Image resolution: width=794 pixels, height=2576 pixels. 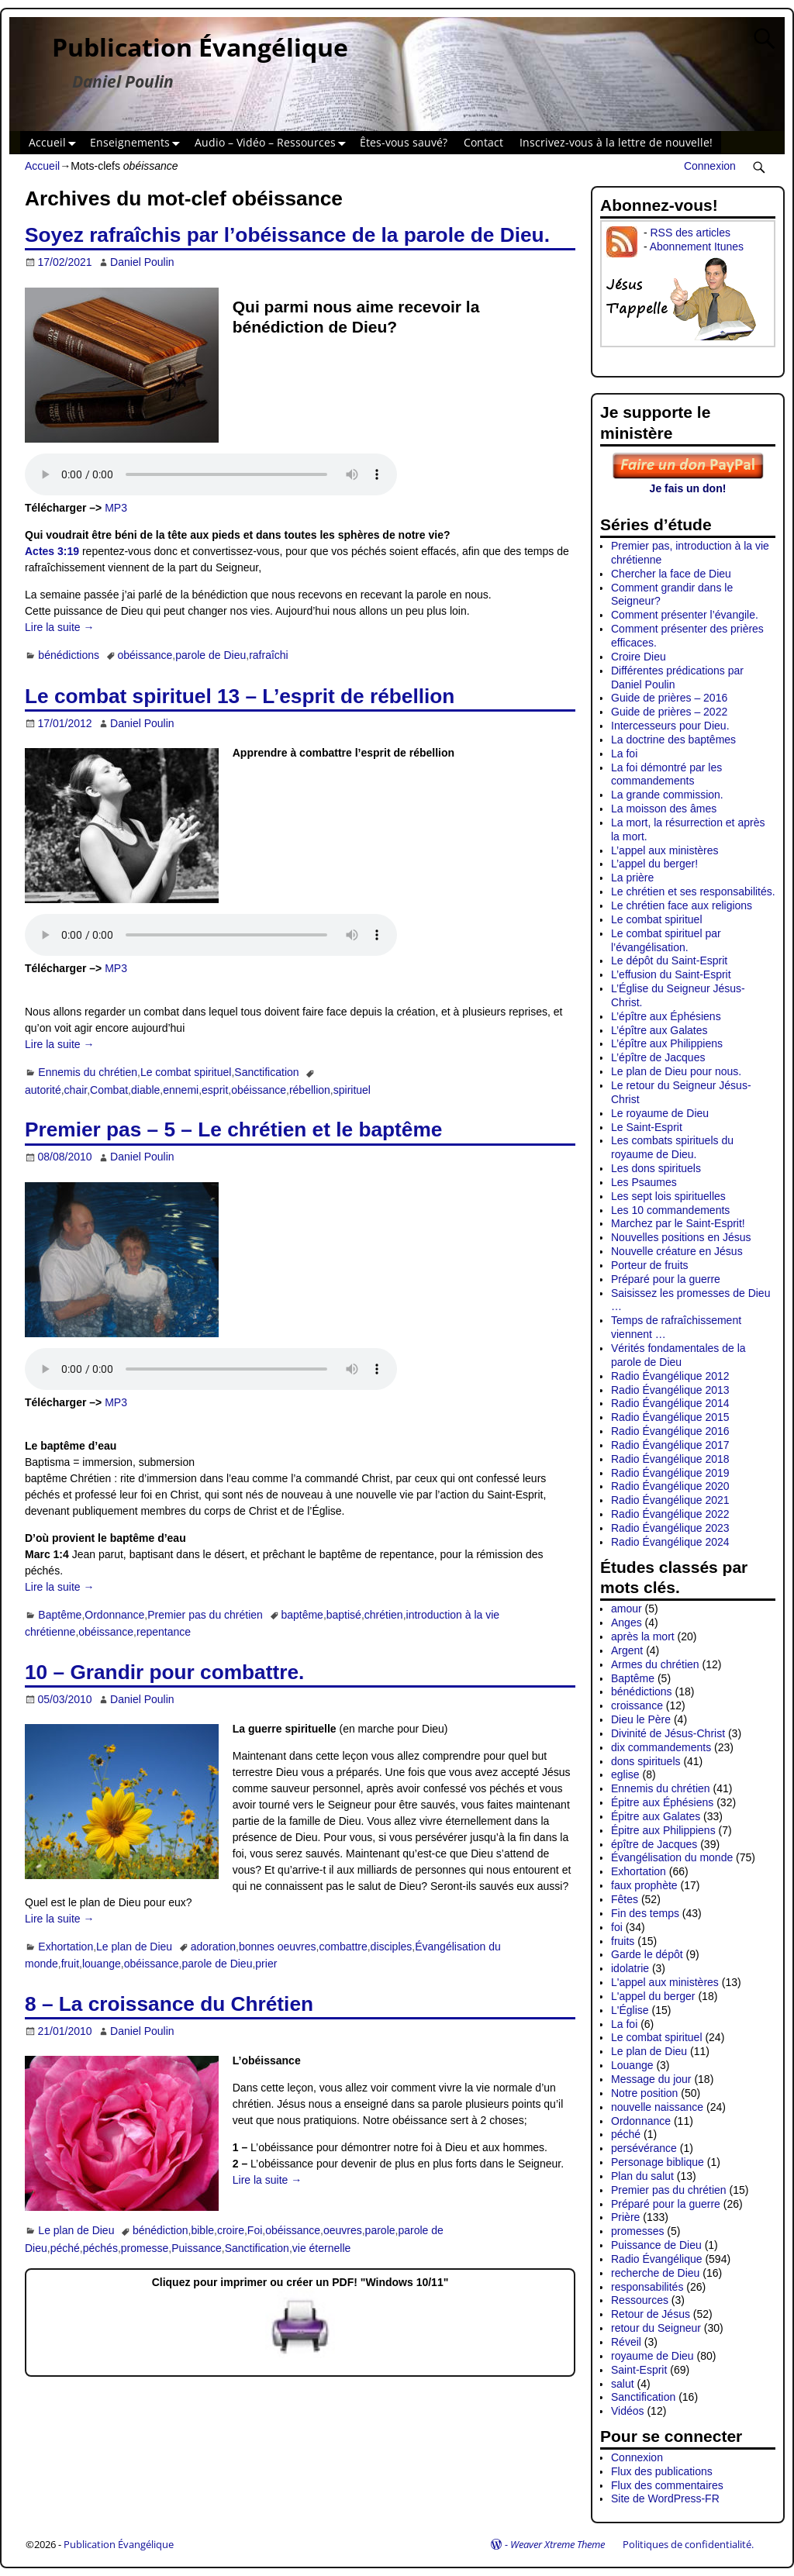 I want to click on dix commandements, so click(x=661, y=1747).